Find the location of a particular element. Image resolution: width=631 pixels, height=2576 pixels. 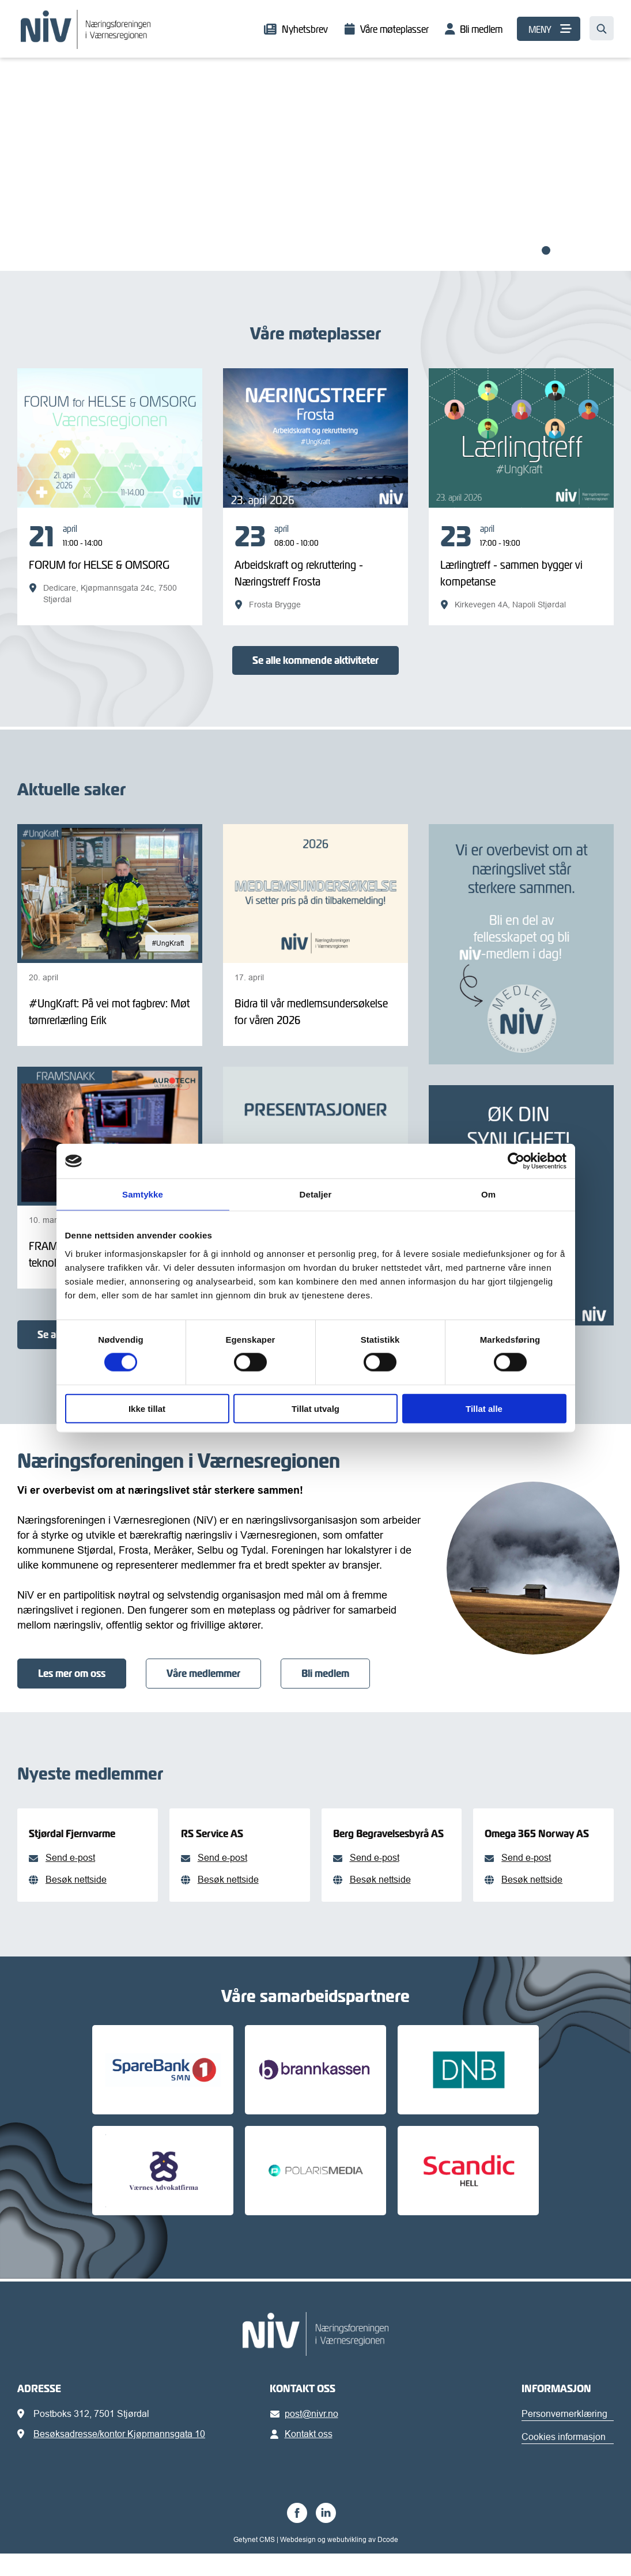

[Cookiebot av Usercentrics - åpner i et nytt vindu] is located at coordinates (516, 1161).